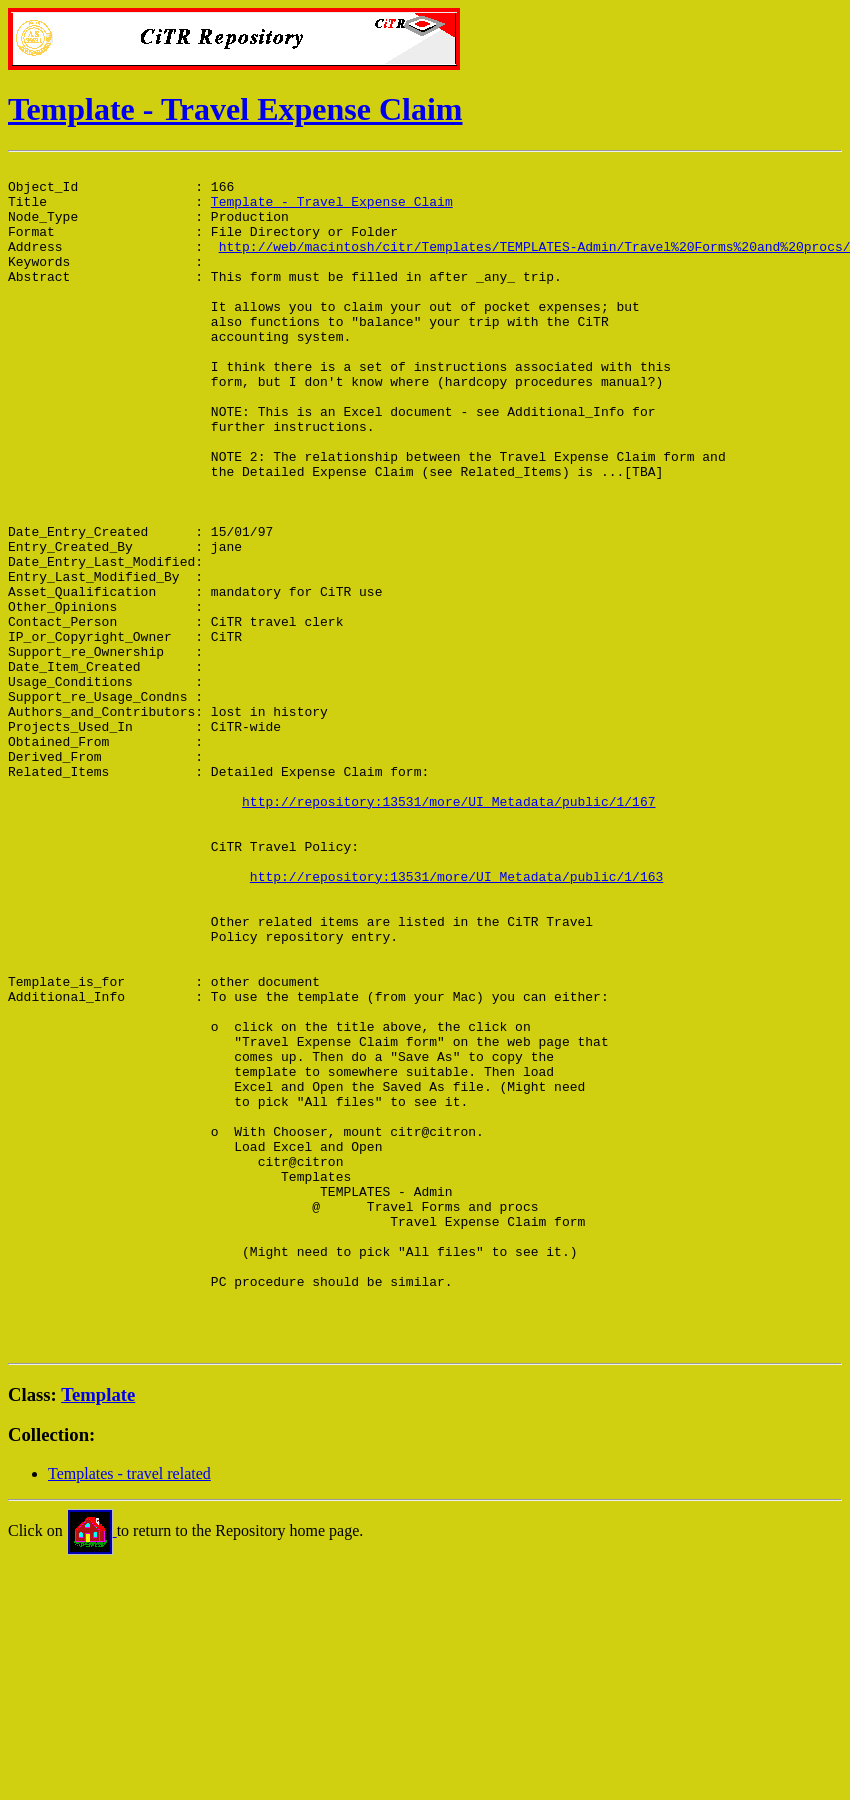  Describe the element at coordinates (448, 930) in the screenshot. I see `http://repository:13531/more/UI_Metadata/public/1/167` at that location.